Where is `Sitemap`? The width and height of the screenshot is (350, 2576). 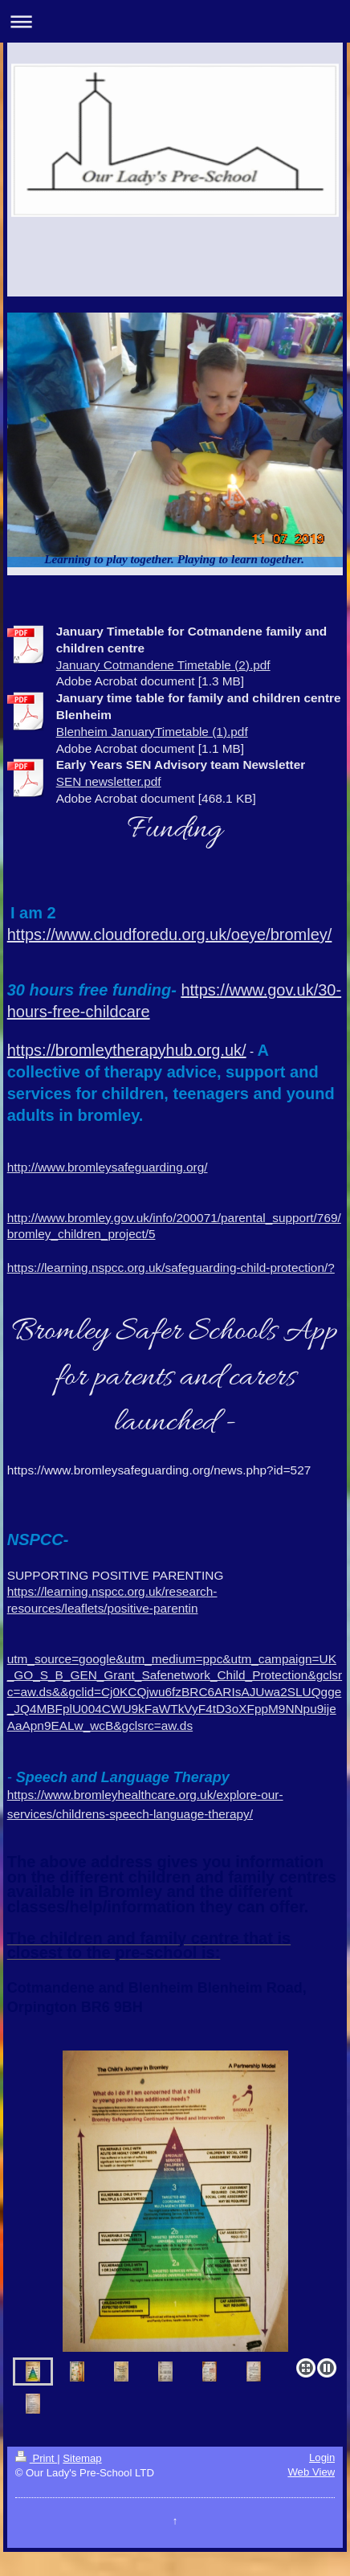 Sitemap is located at coordinates (82, 2458).